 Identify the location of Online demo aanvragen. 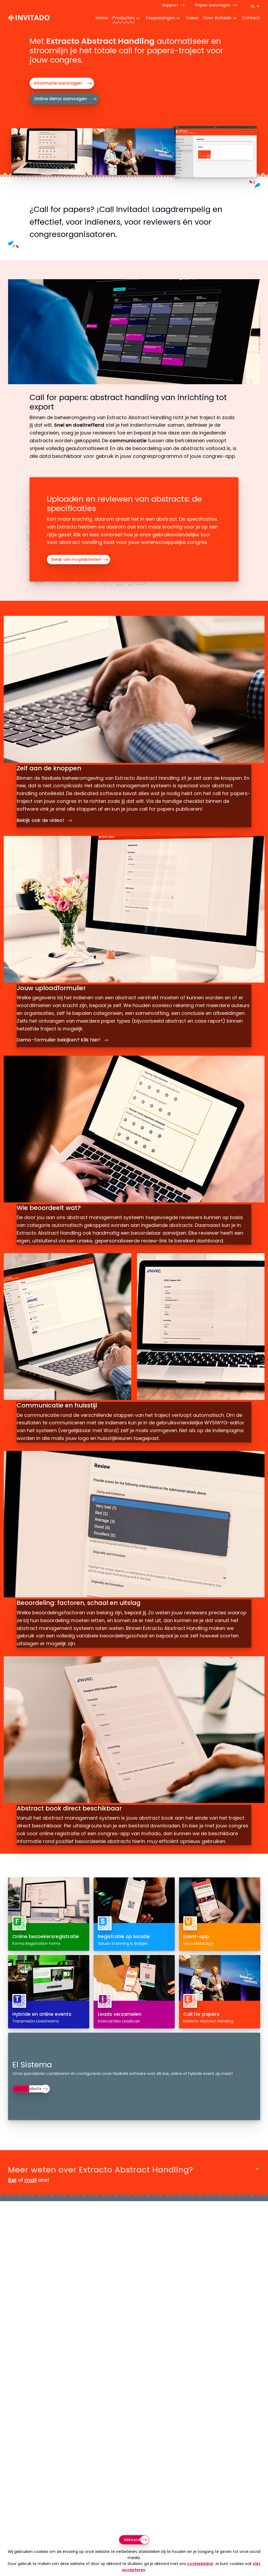
(60, 99).